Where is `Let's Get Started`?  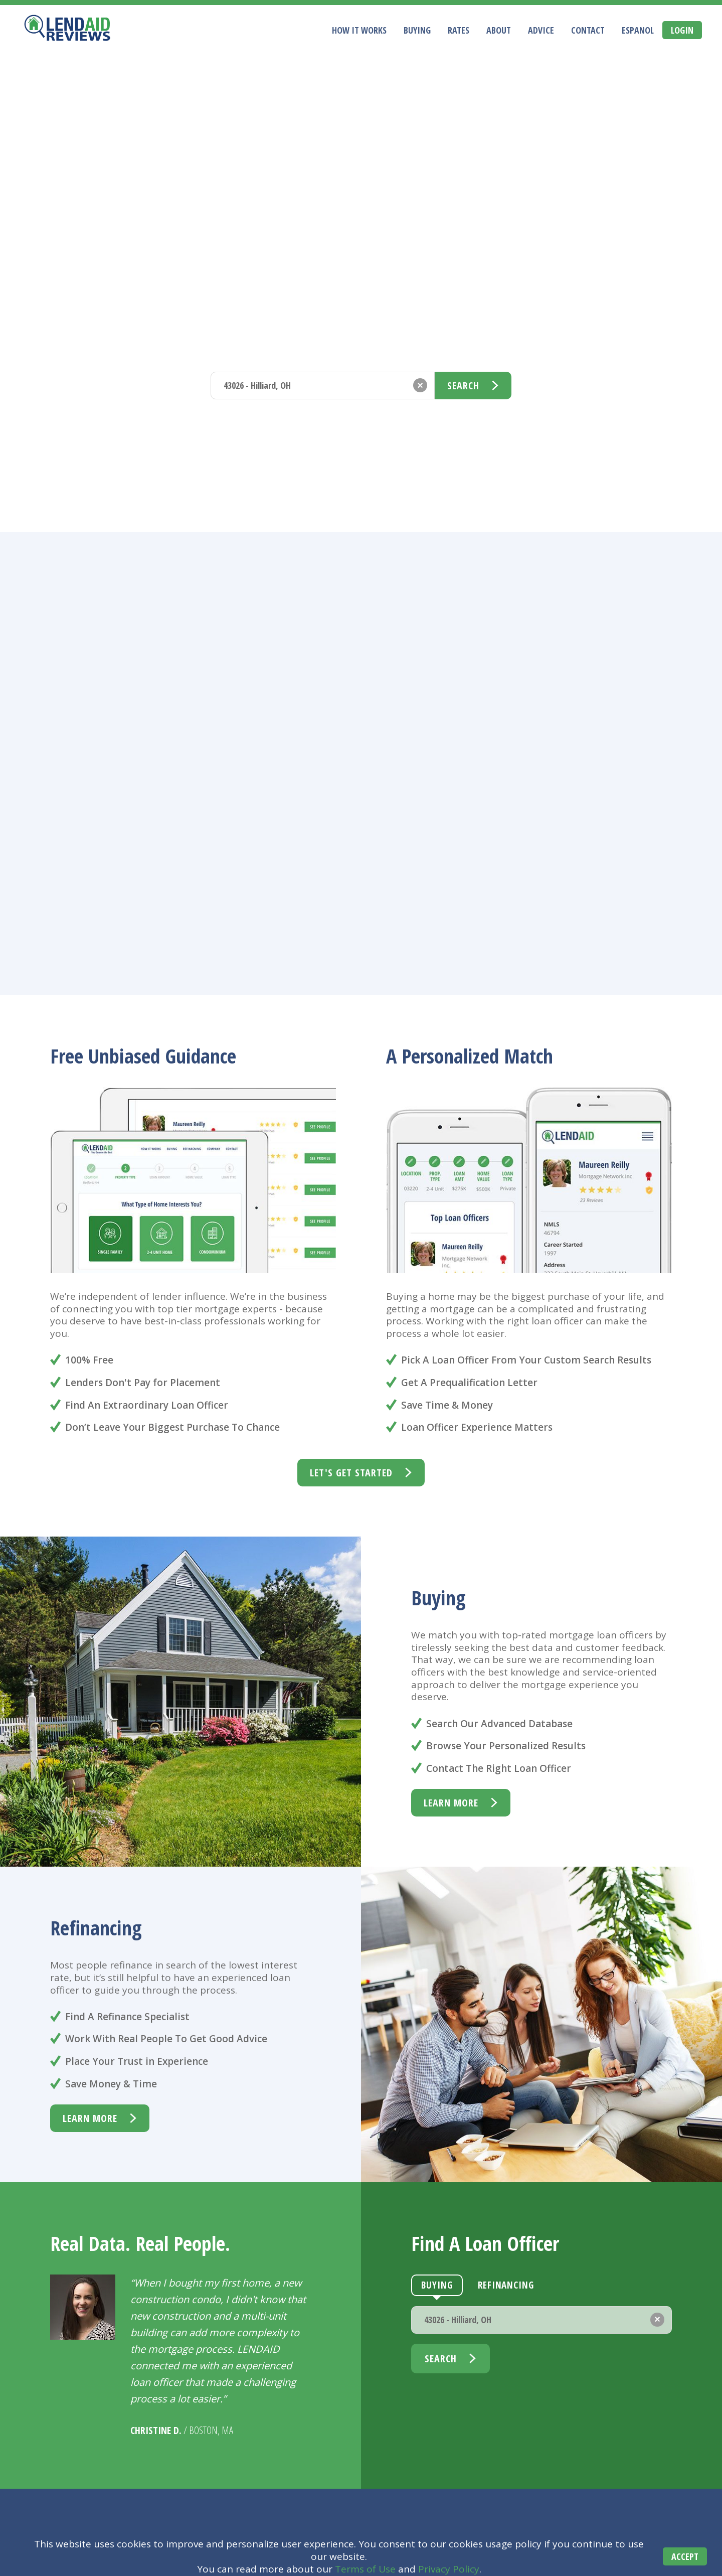
Let's Get Started is located at coordinates (351, 1472).